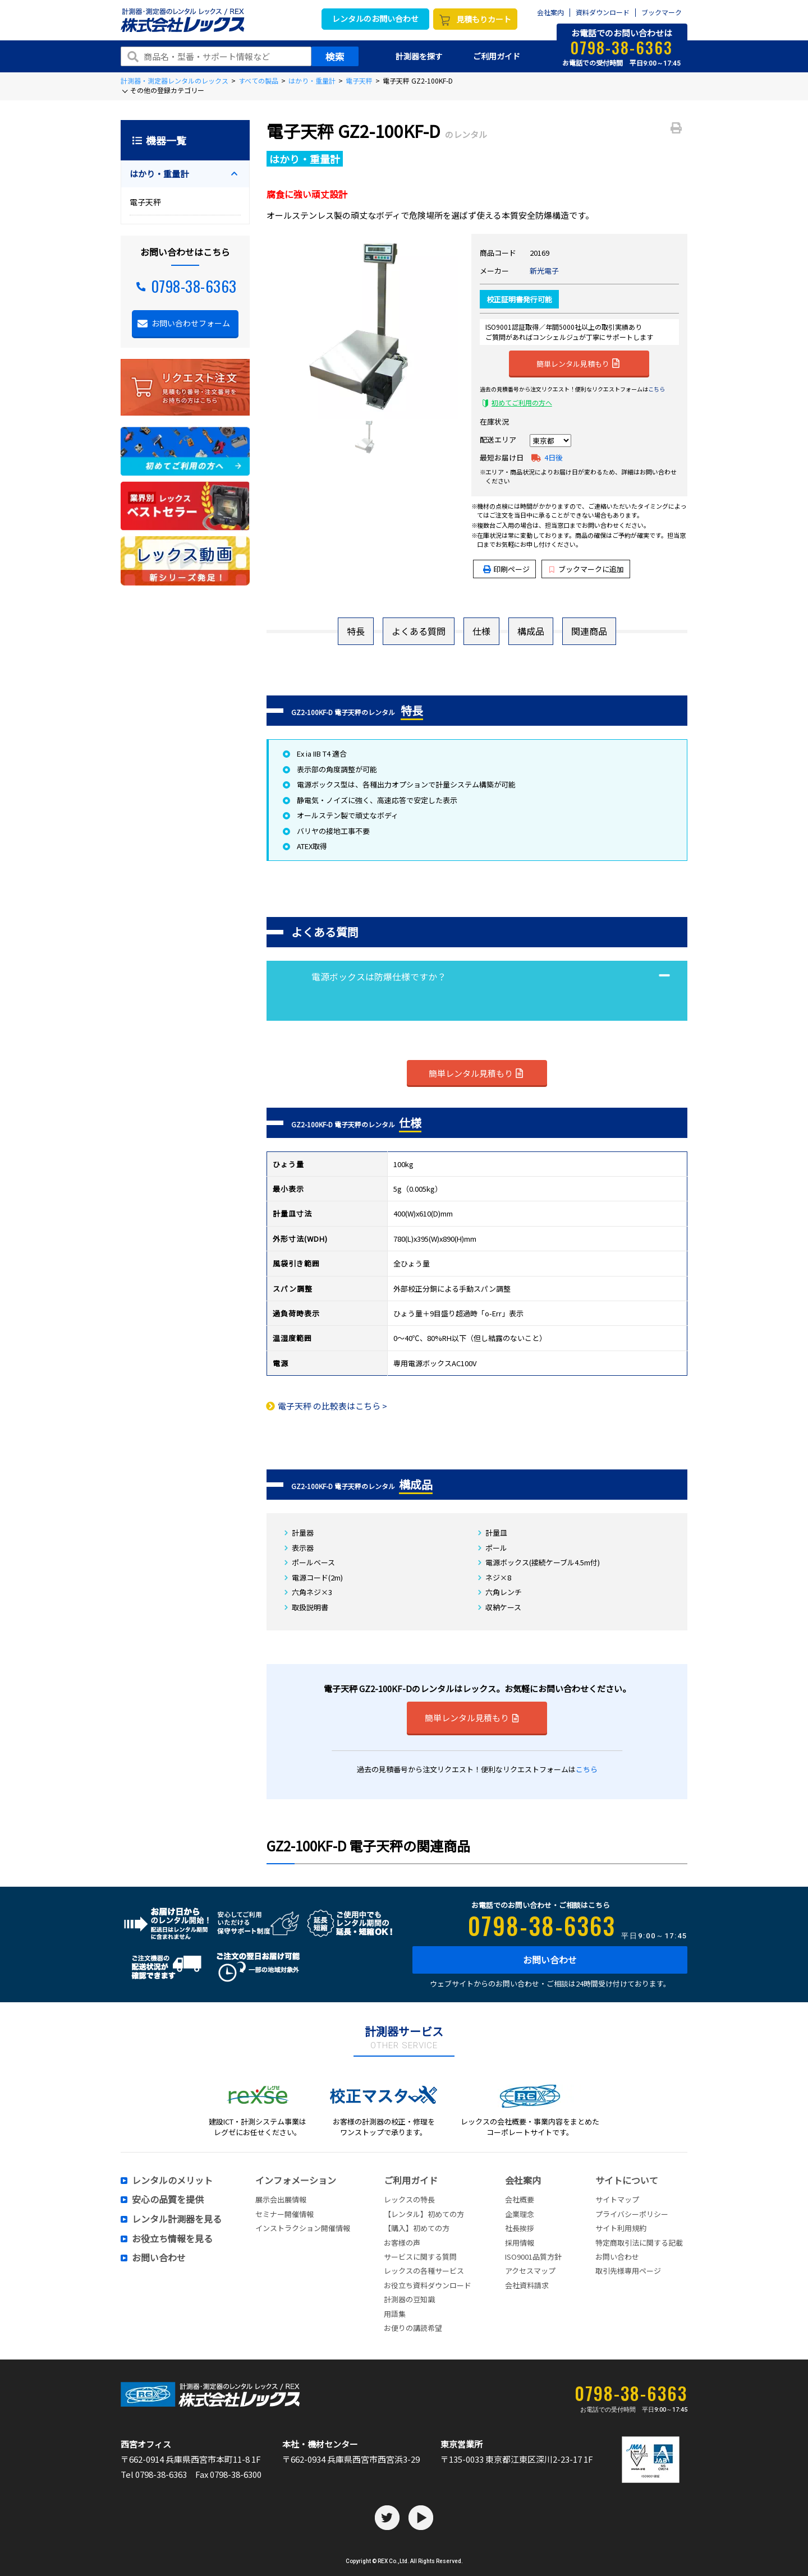 This screenshot has height=2576, width=808. I want to click on 計測器の豆知識, so click(409, 2299).